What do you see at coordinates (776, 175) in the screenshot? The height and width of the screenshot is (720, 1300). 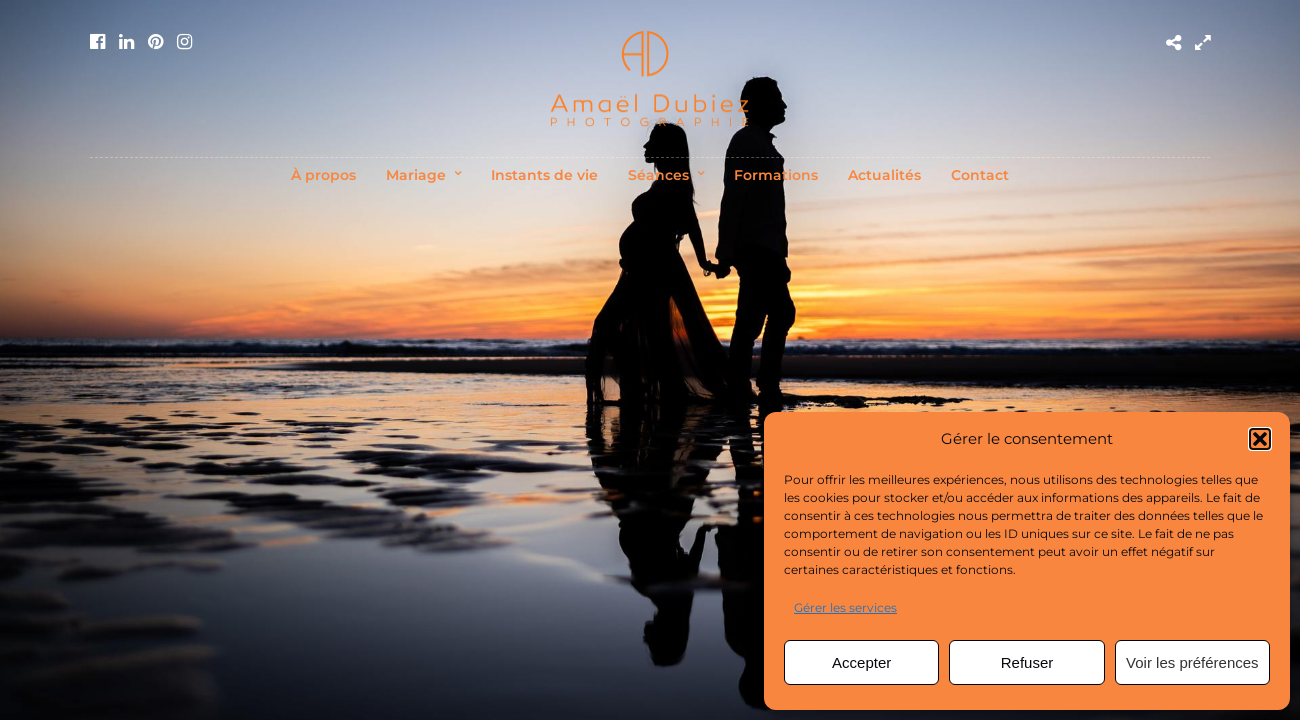 I see `Formations` at bounding box center [776, 175].